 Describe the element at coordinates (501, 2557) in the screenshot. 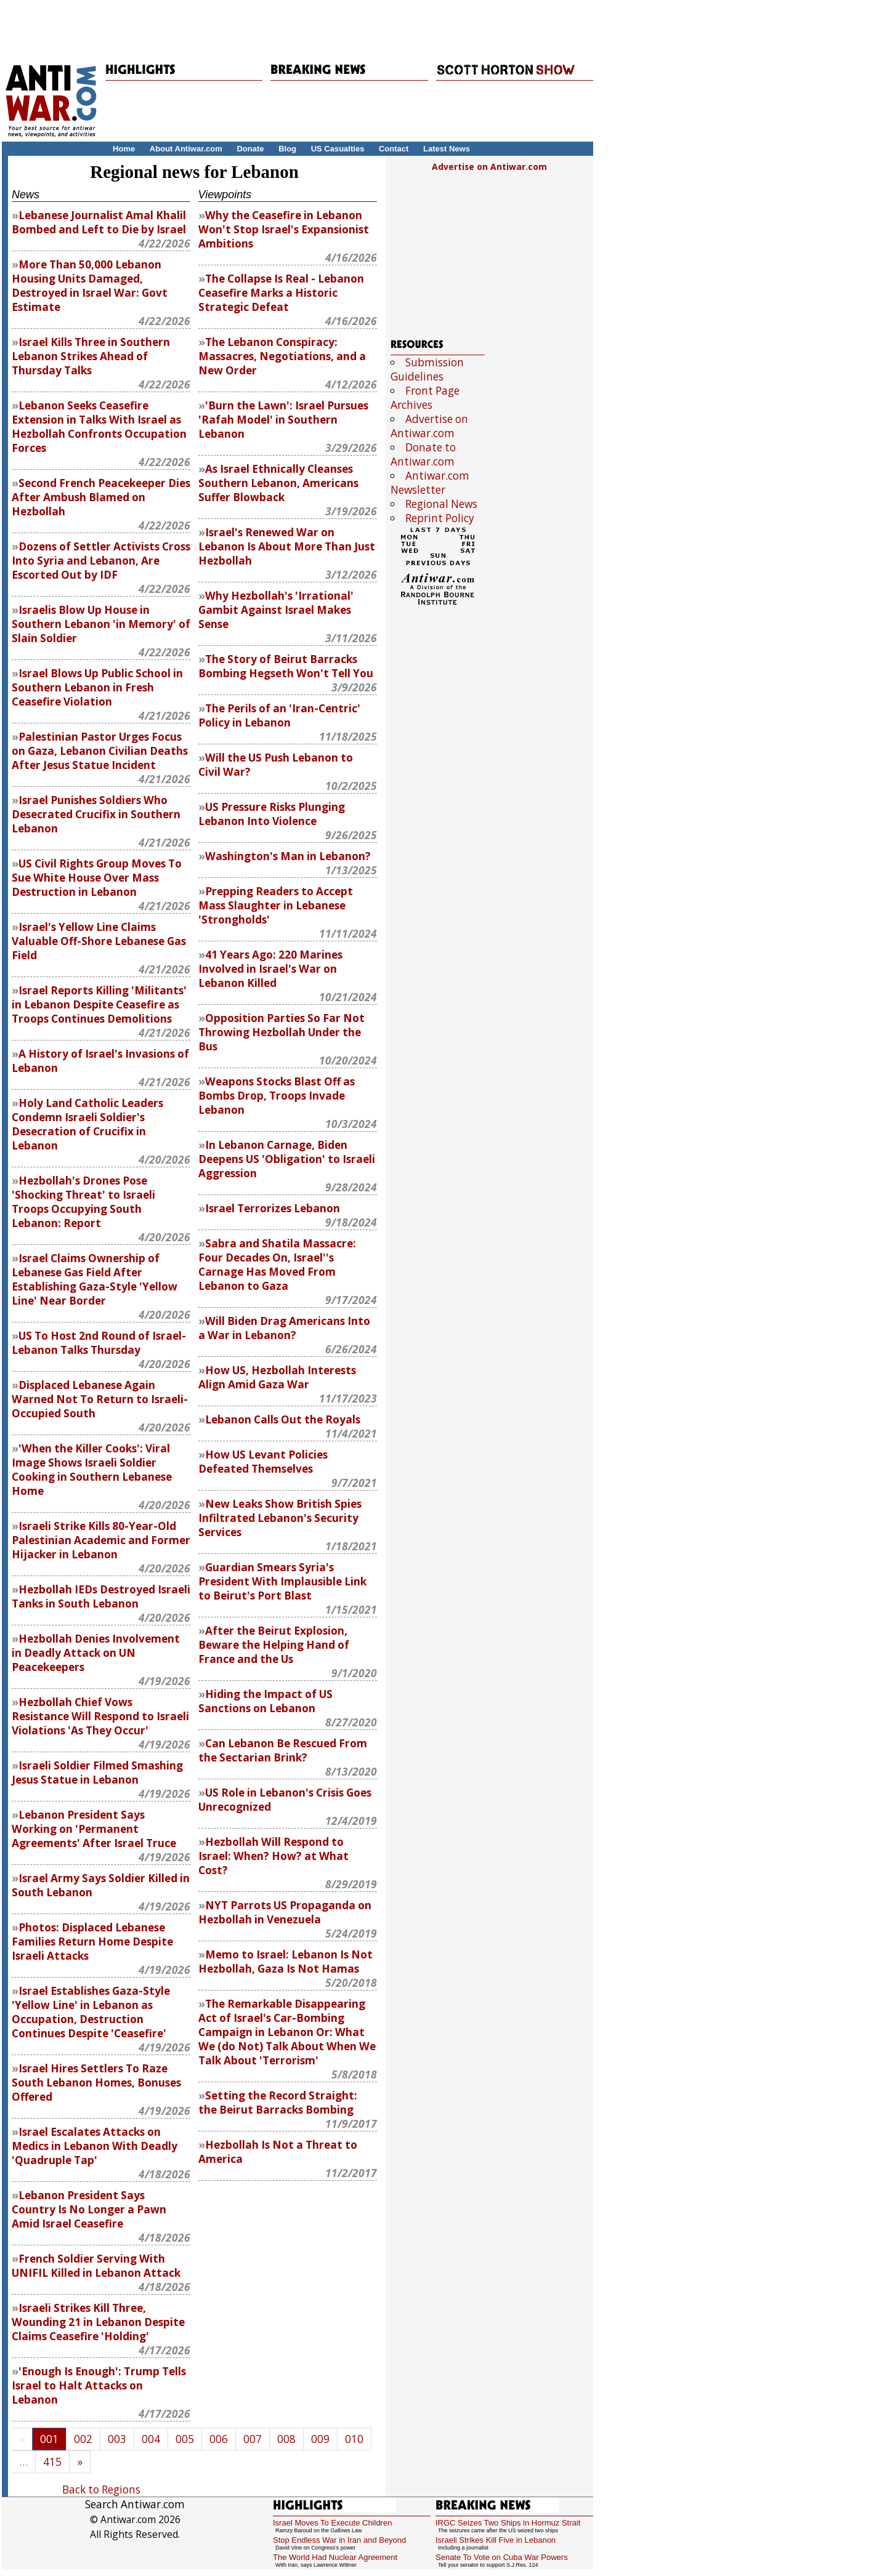

I see `Senate To Vote on Cuba War Powers` at that location.